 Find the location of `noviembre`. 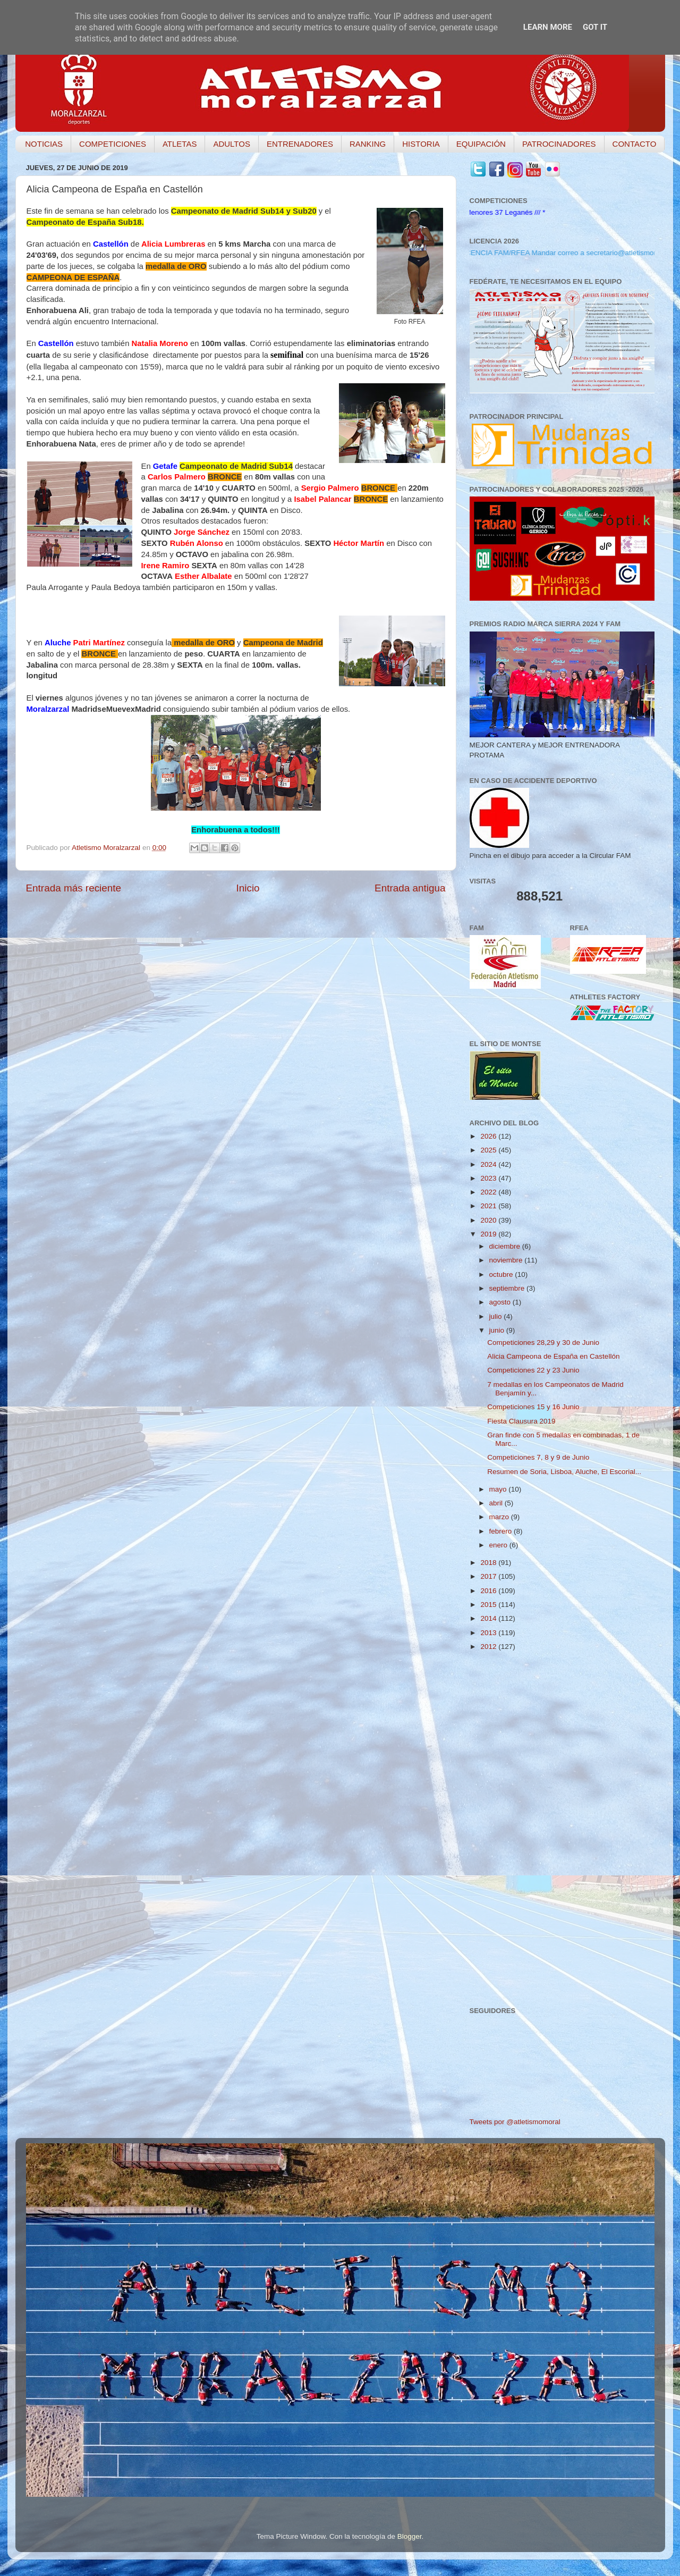

noviembre is located at coordinates (507, 1260).